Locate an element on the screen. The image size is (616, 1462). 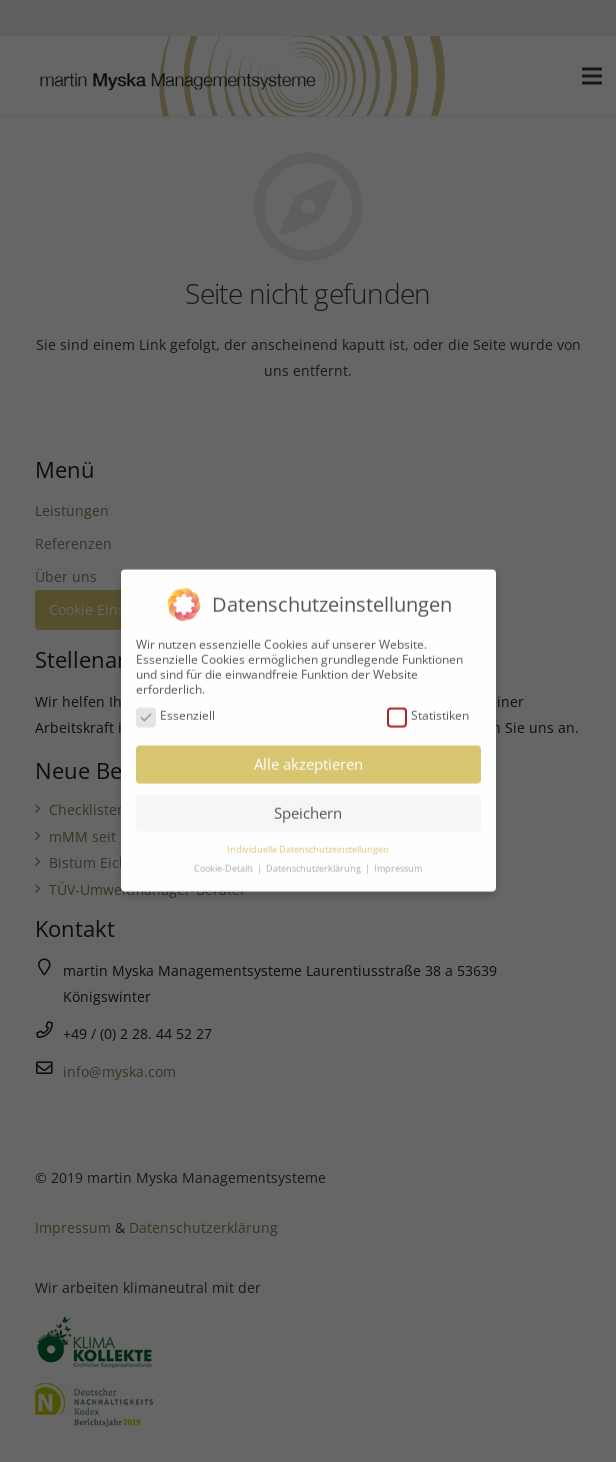
Alle akzeptieren [button] is located at coordinates (308, 757).